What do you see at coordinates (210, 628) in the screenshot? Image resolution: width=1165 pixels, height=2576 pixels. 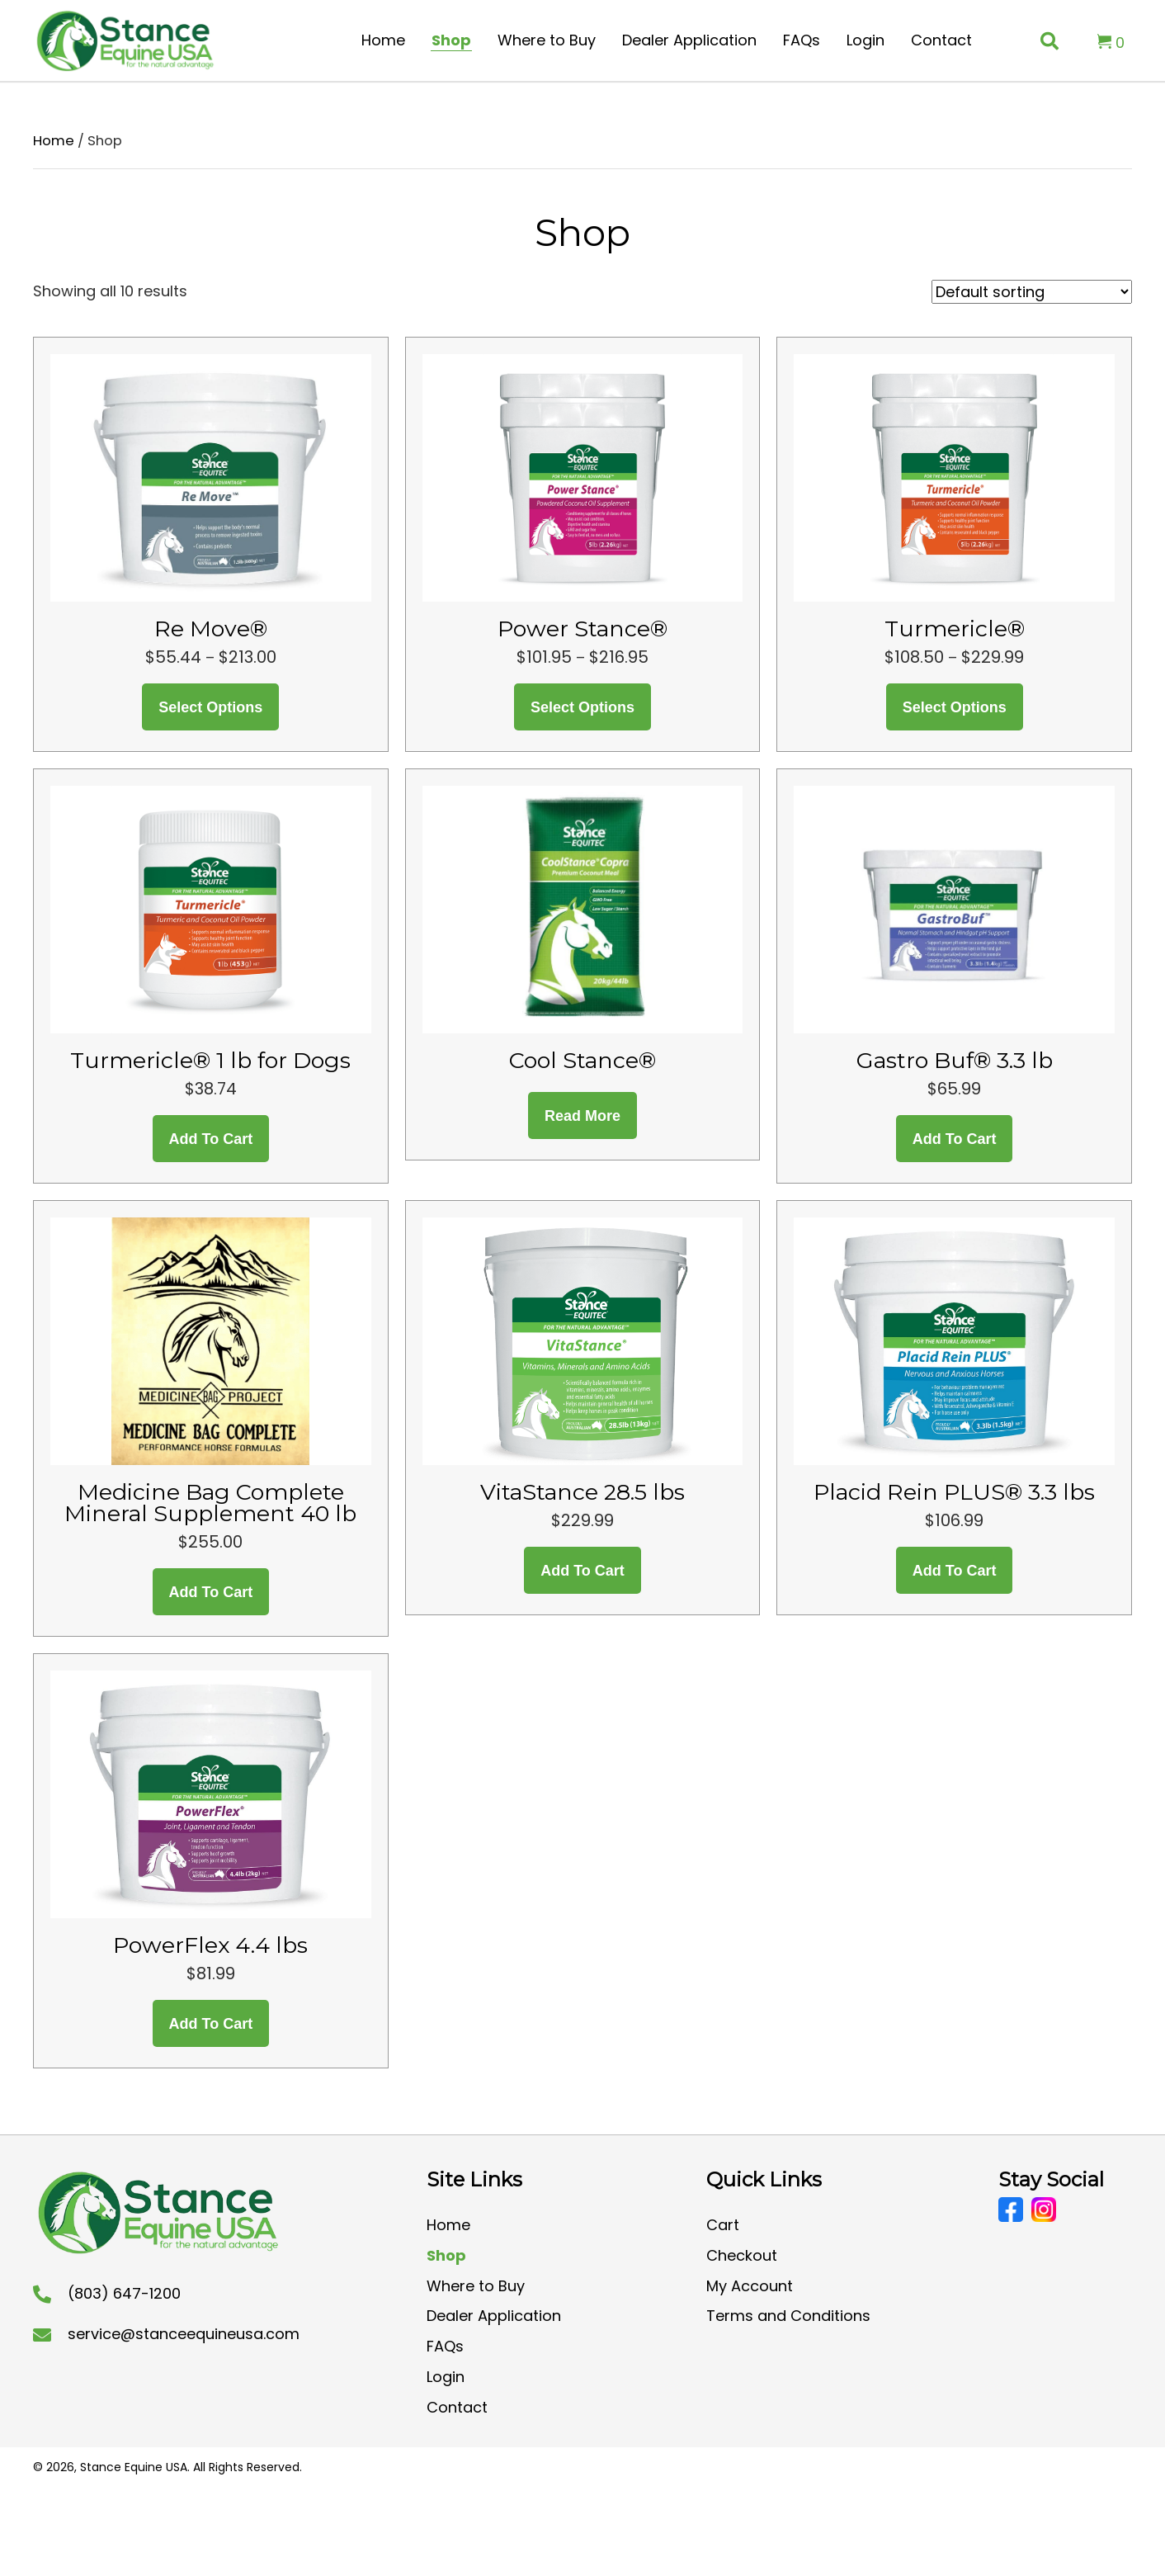 I see `Re Move®` at bounding box center [210, 628].